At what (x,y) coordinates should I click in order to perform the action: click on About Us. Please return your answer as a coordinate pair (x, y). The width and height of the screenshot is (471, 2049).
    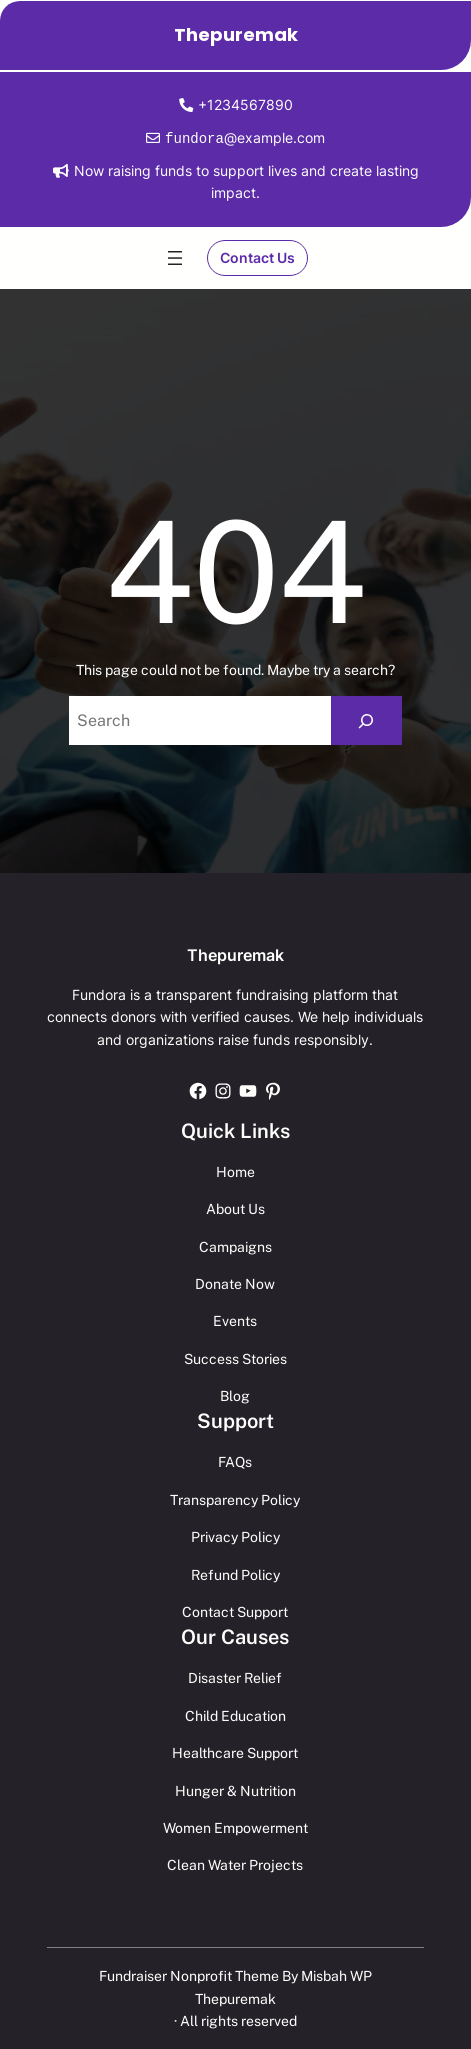
    Looking at the image, I should click on (235, 1208).